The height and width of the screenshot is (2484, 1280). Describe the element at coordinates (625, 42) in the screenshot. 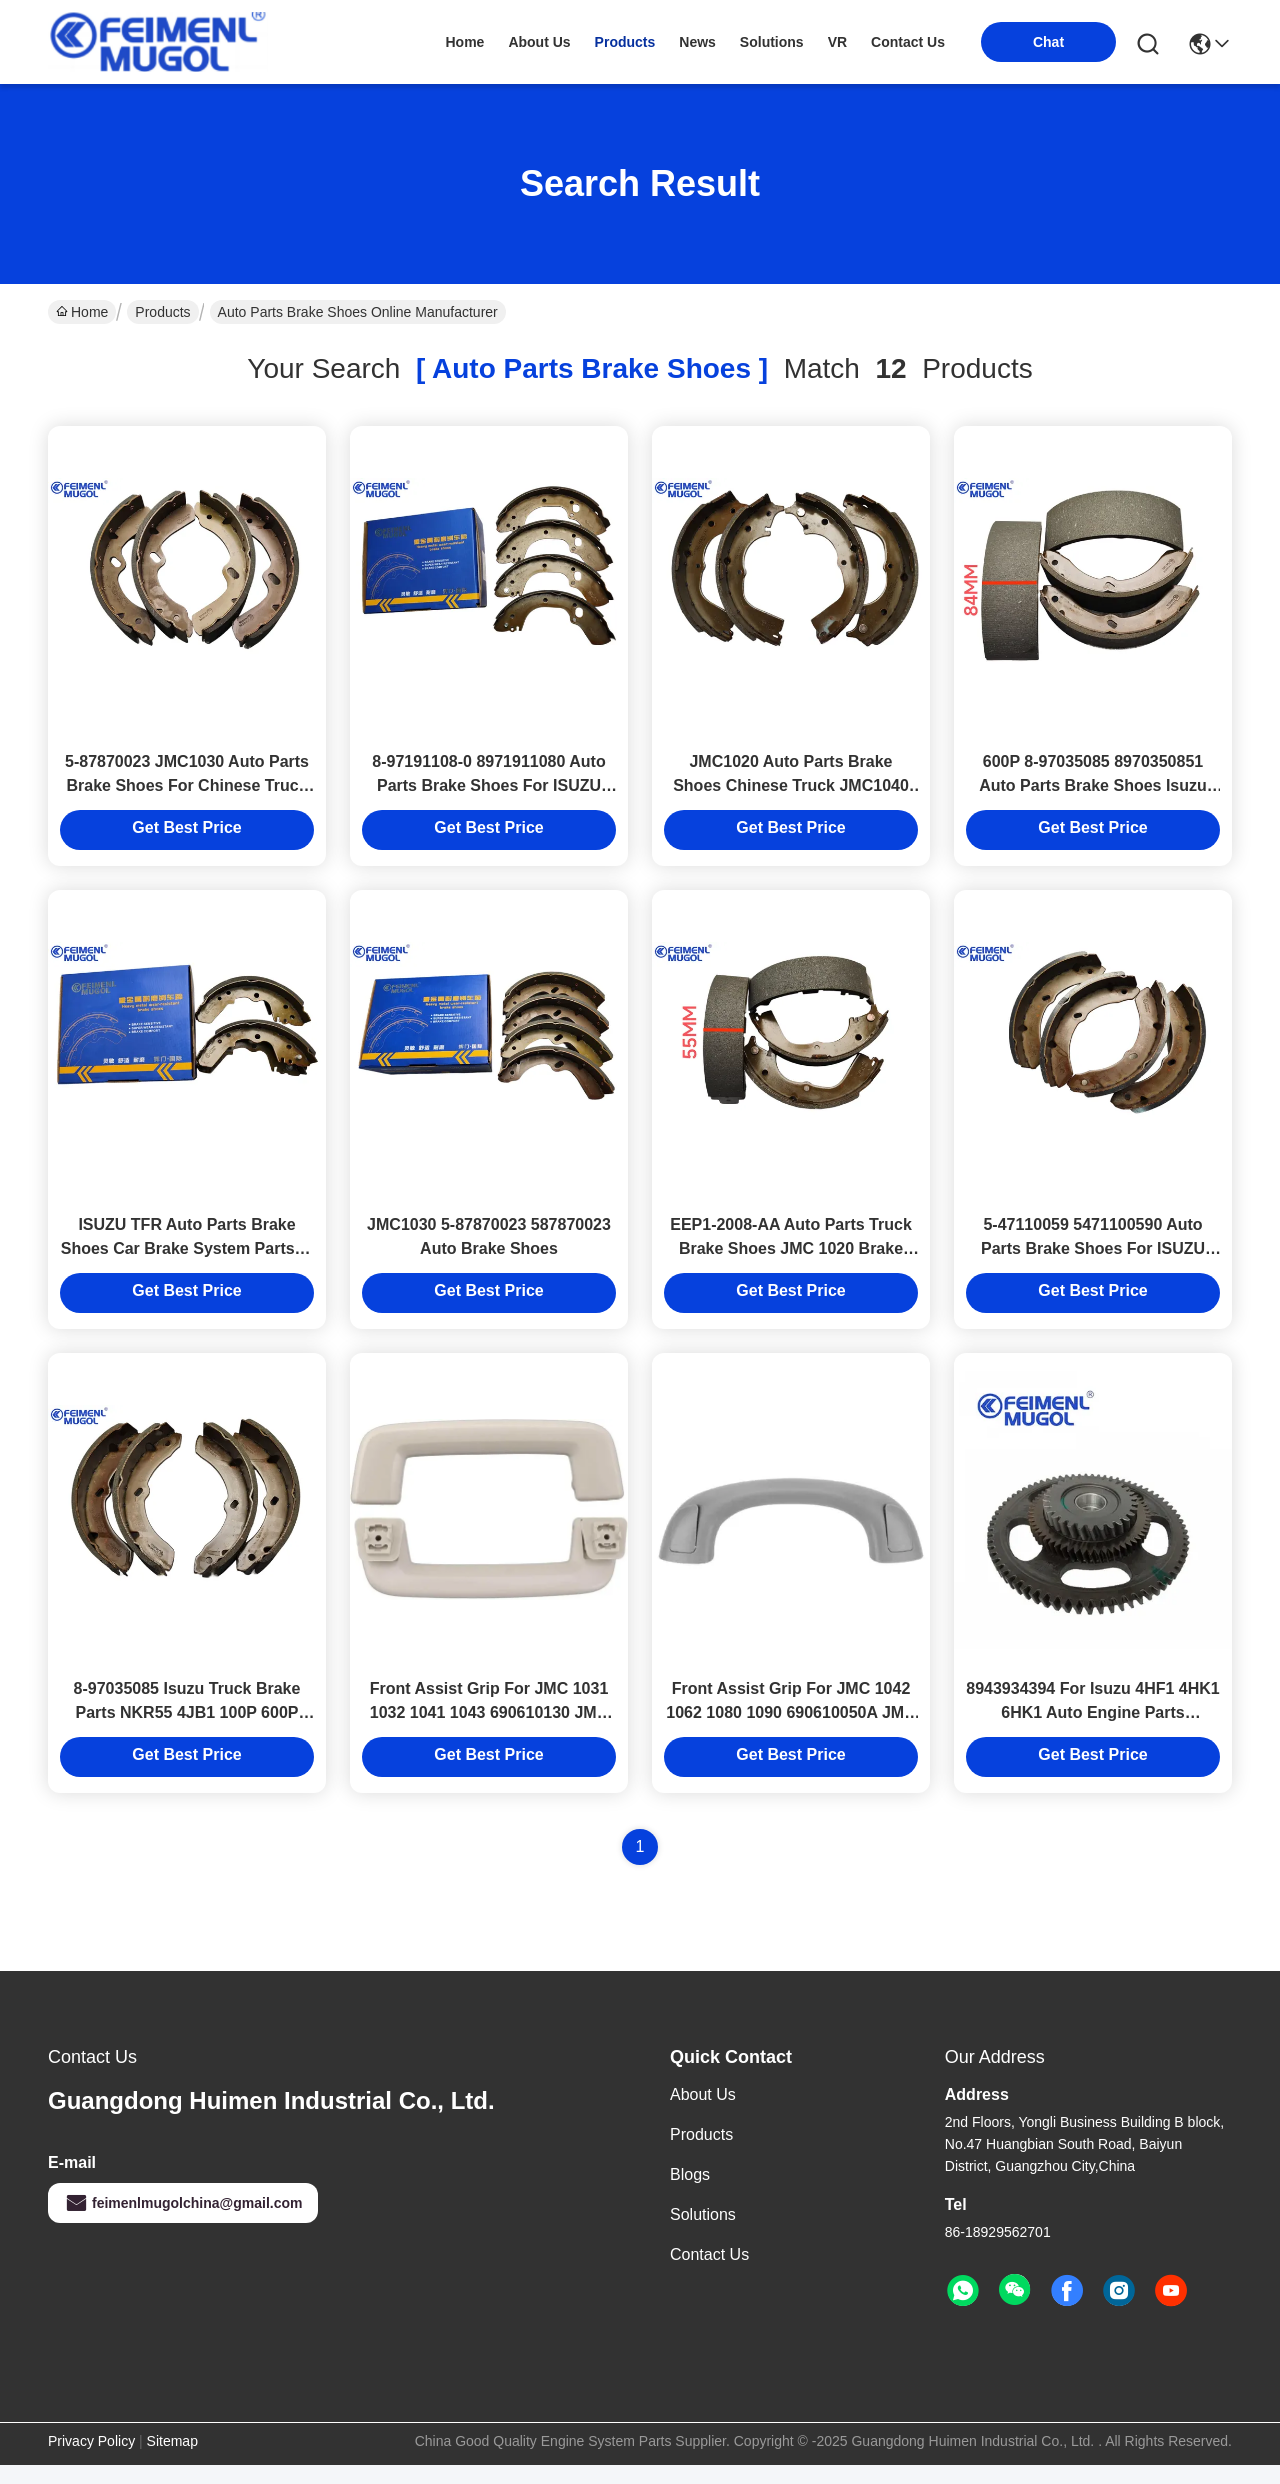

I see `products` at that location.